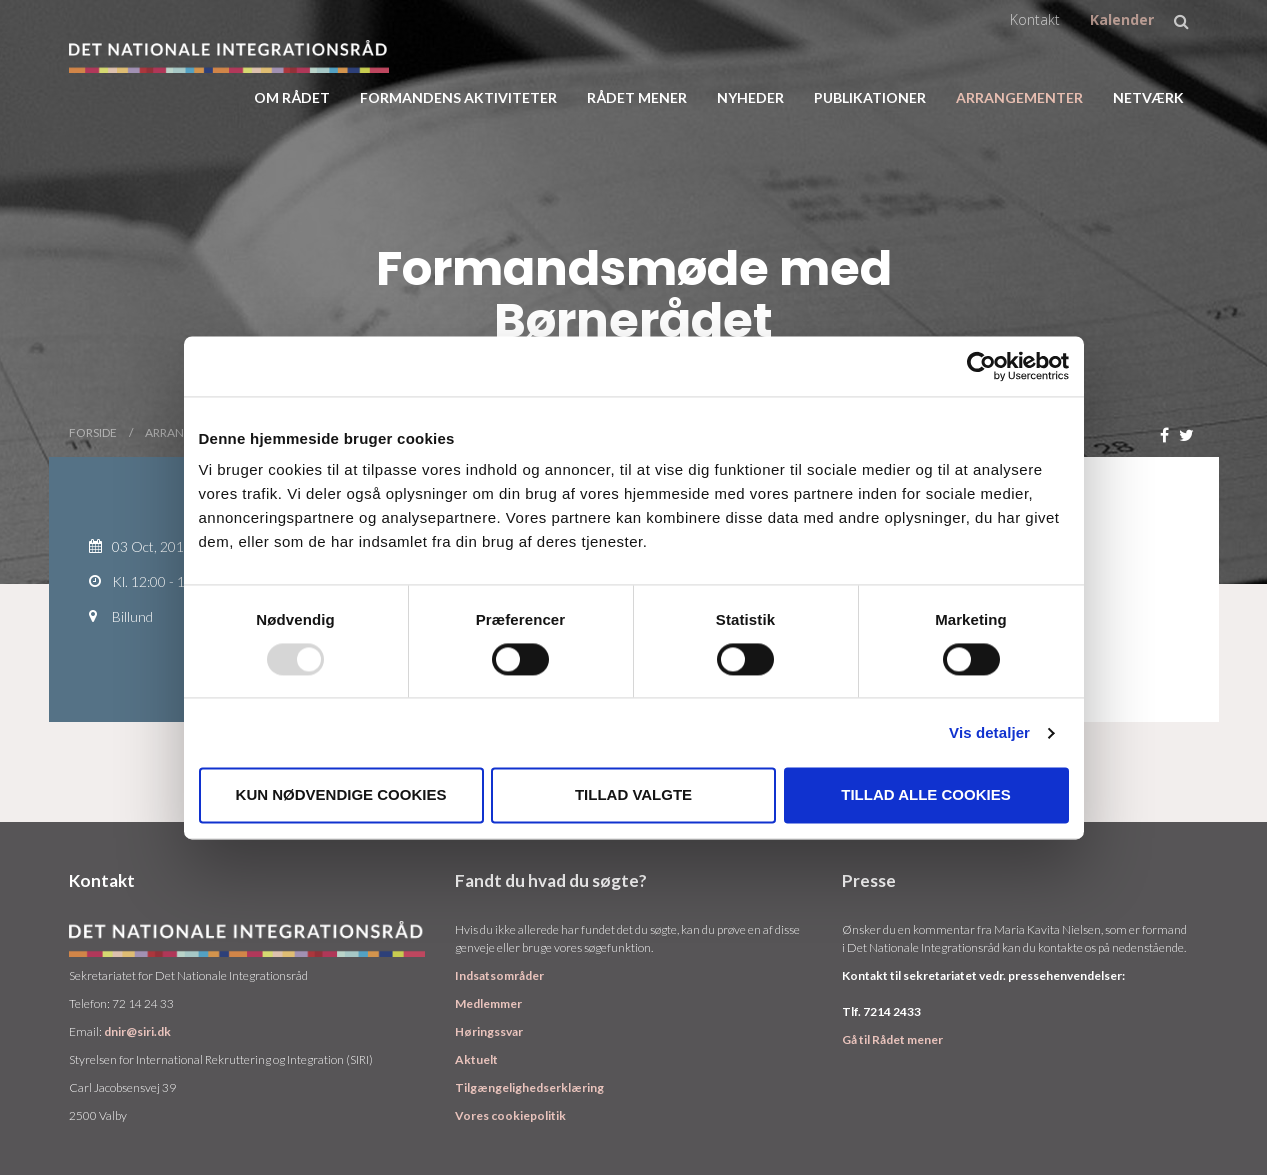  I want to click on dnir@siri.dk, so click(137, 1031).